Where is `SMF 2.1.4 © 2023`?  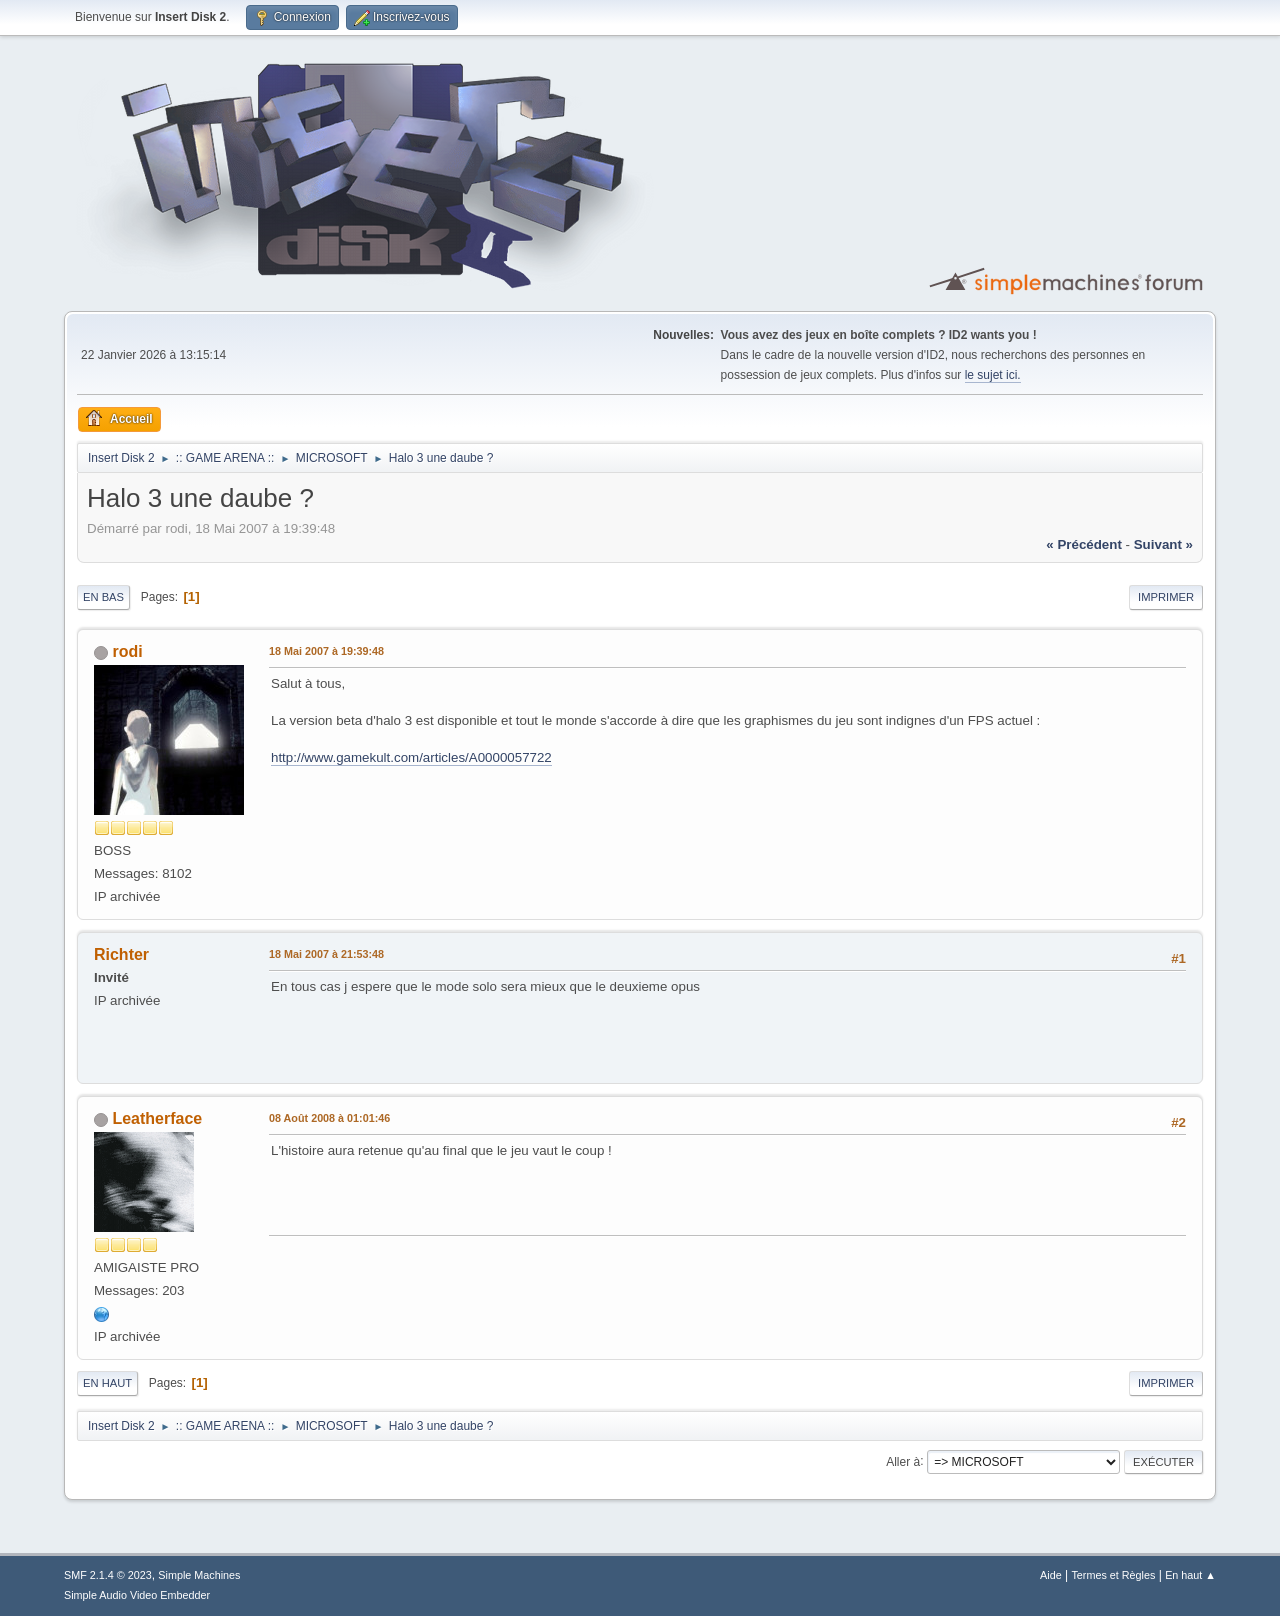
SMF 2.1.4 © 2023 is located at coordinates (108, 1575).